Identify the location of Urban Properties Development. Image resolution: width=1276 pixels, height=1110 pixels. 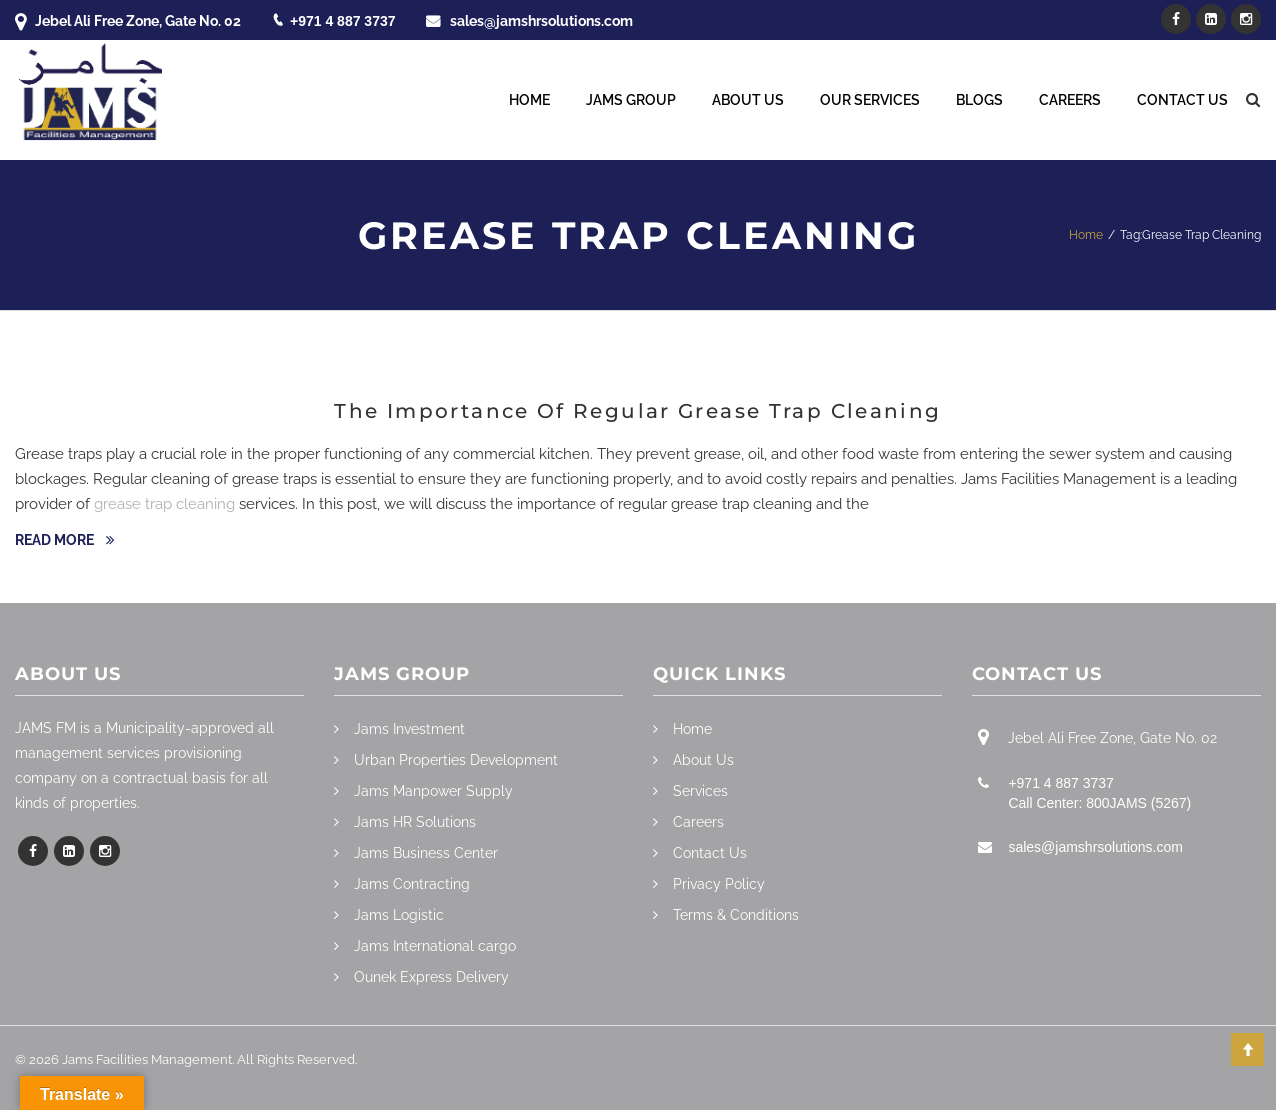
(456, 760).